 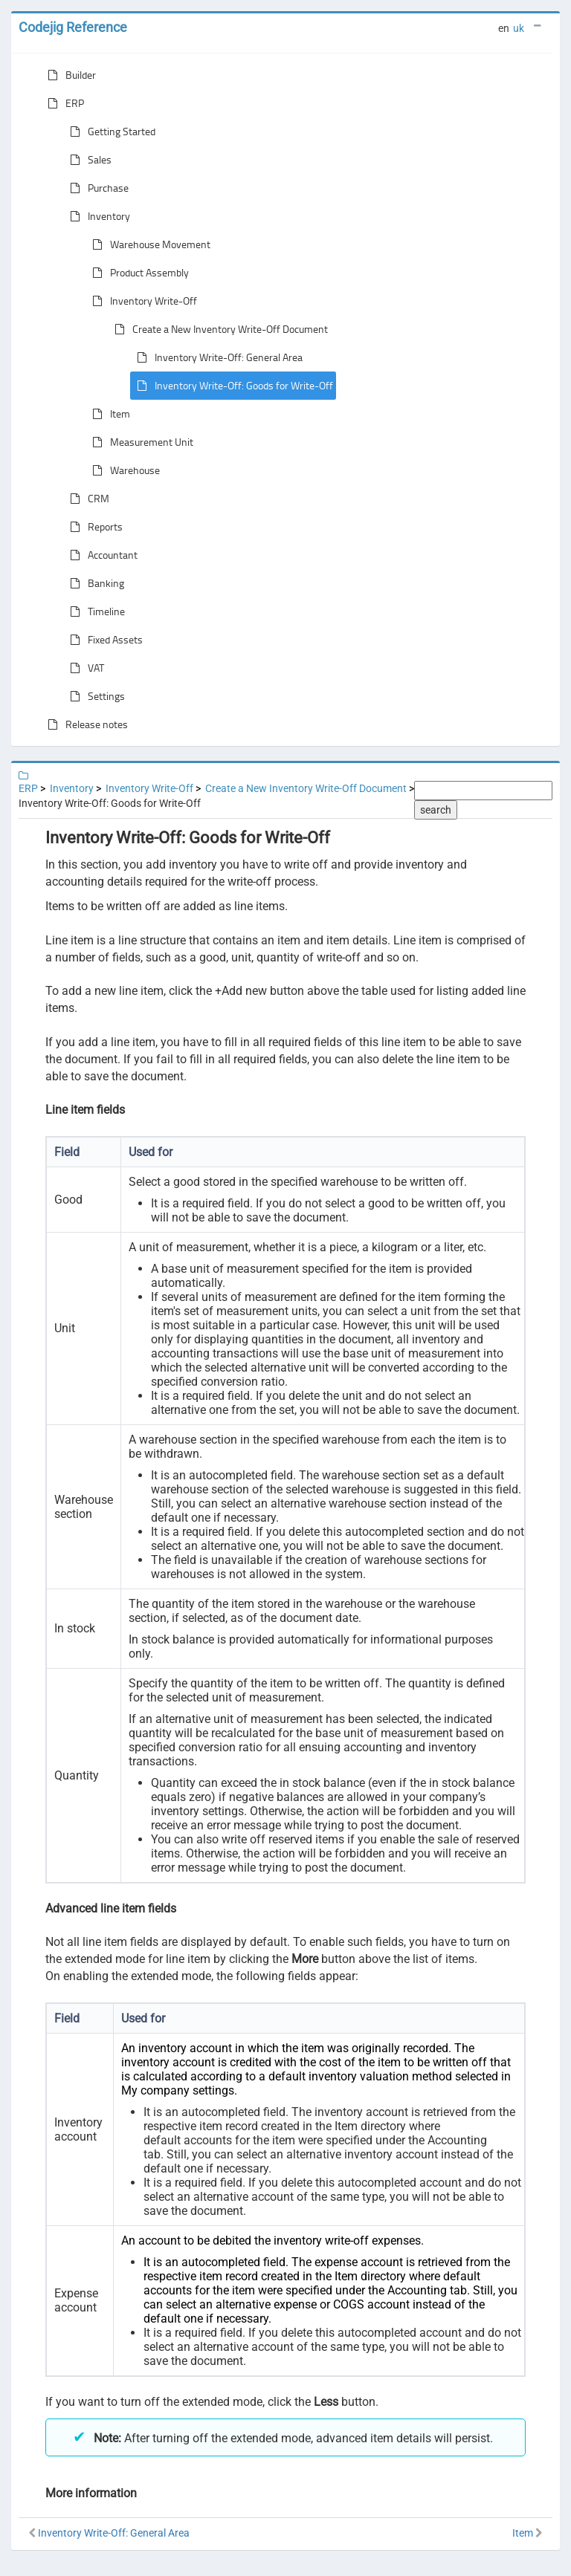 What do you see at coordinates (85, 724) in the screenshot?
I see `Release notes` at bounding box center [85, 724].